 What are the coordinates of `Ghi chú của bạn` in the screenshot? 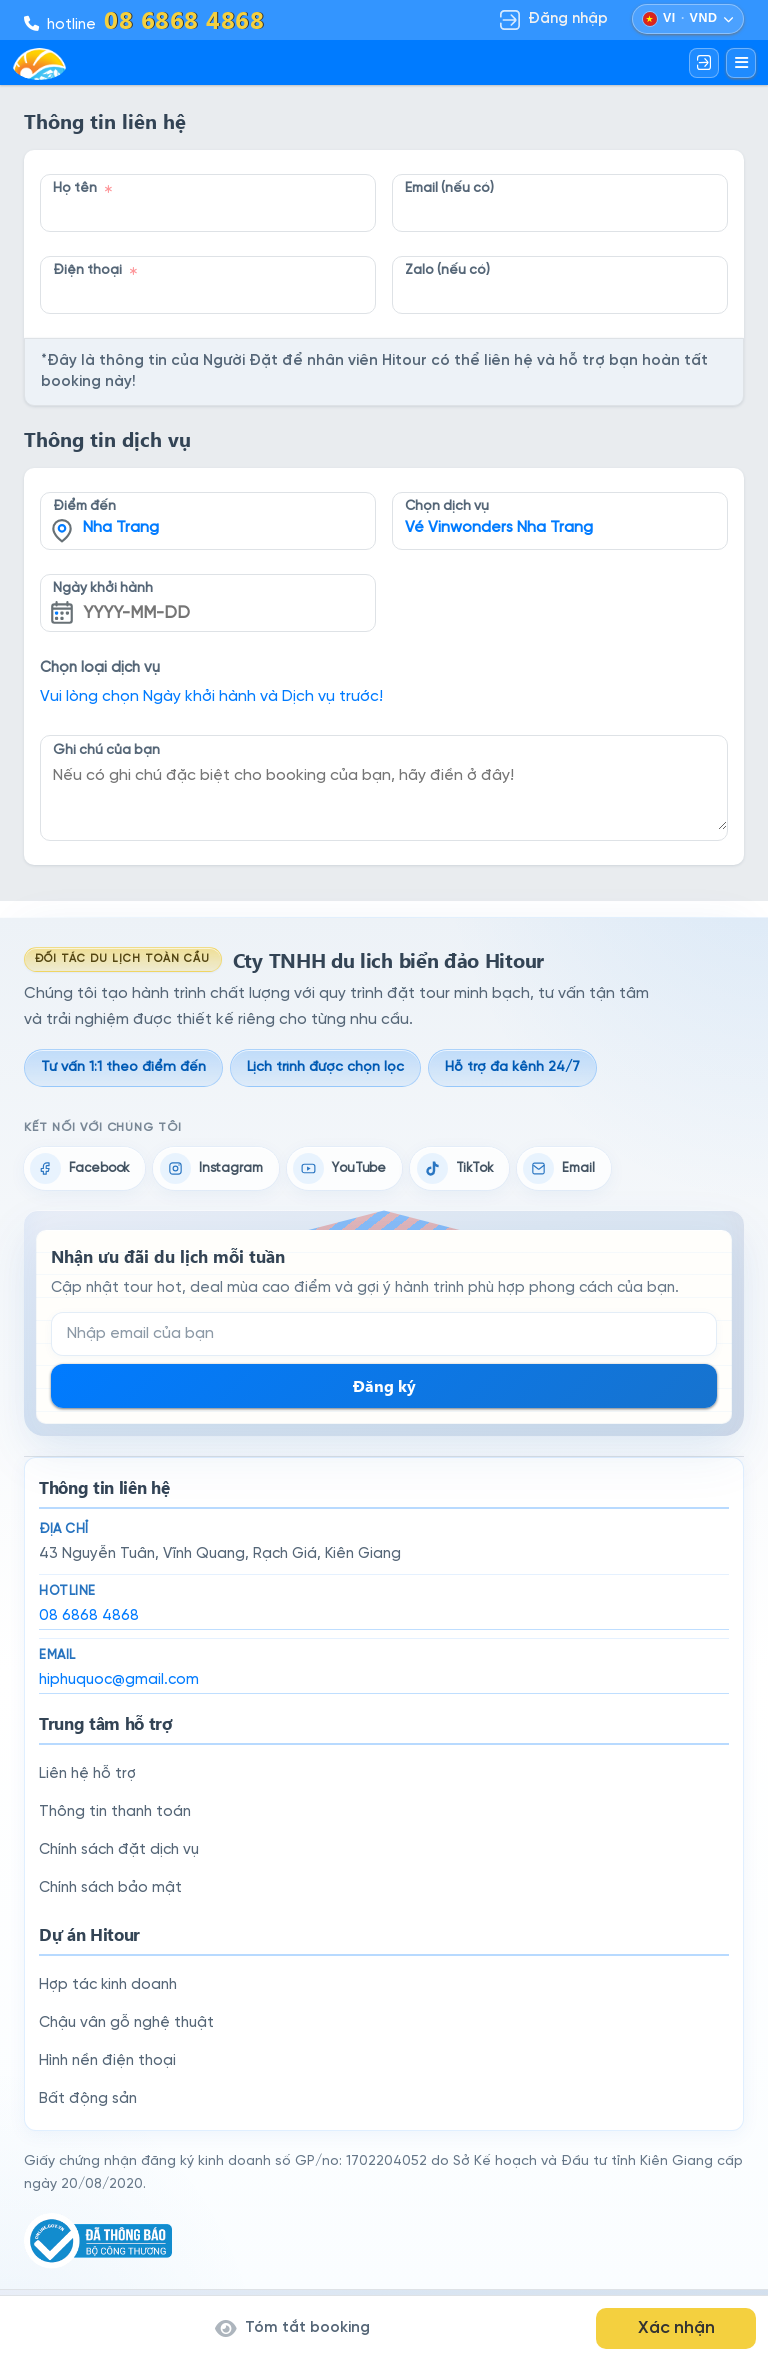 It's located at (106, 750).